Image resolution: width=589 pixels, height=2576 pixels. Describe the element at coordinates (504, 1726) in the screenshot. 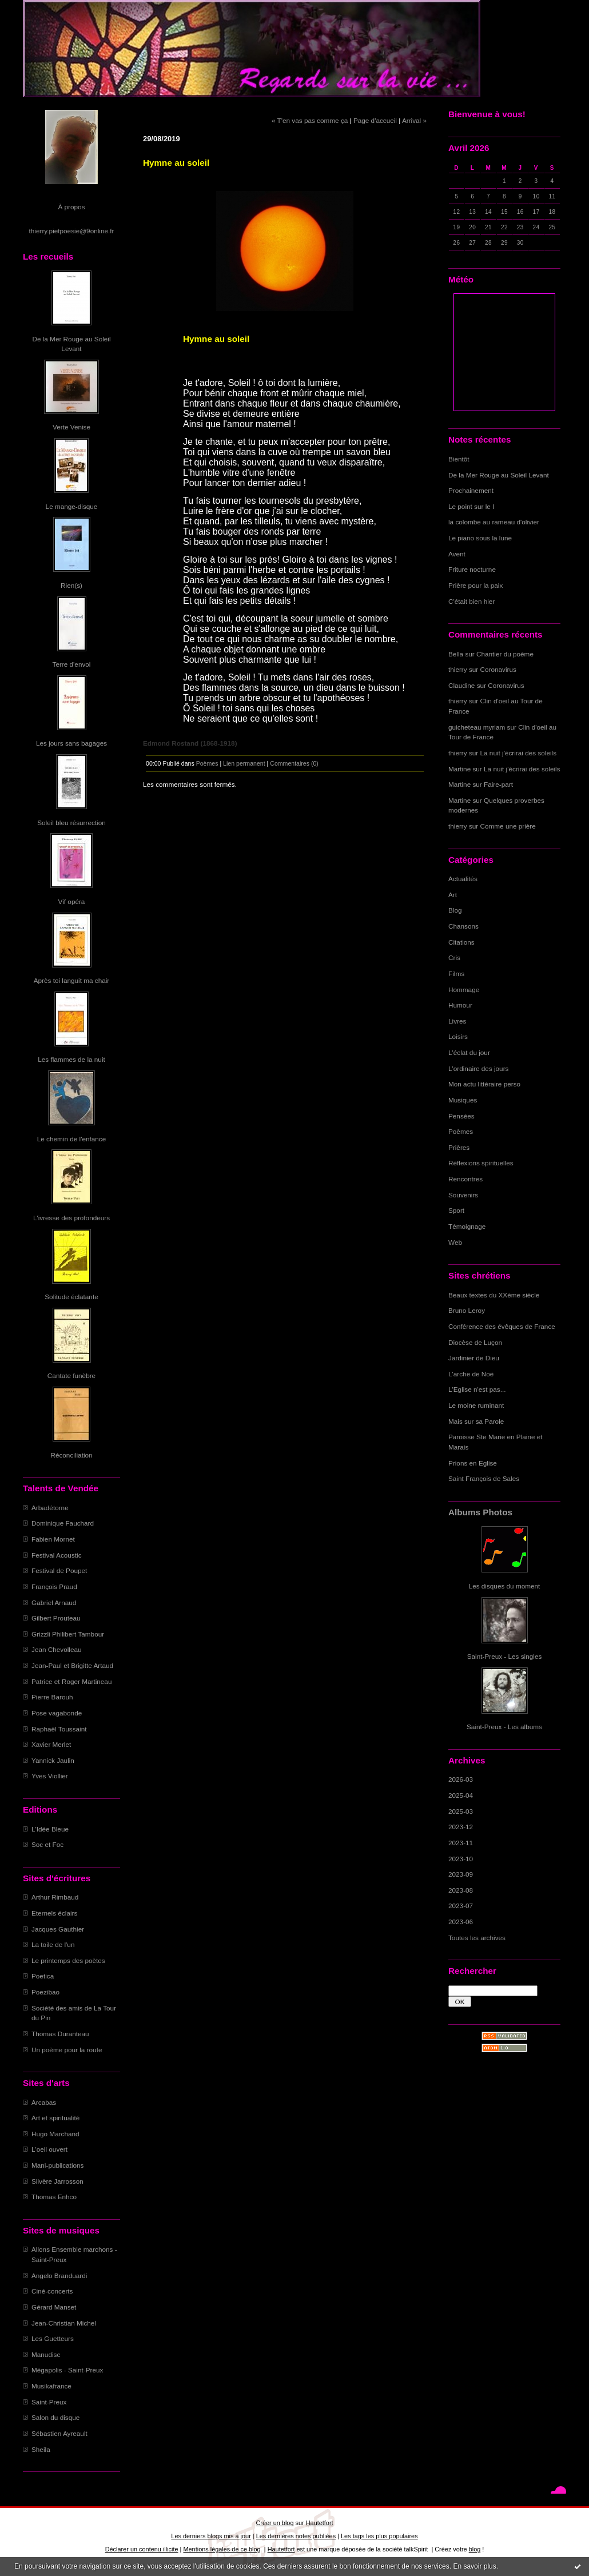

I see `Saint-Preux - Les albums` at that location.